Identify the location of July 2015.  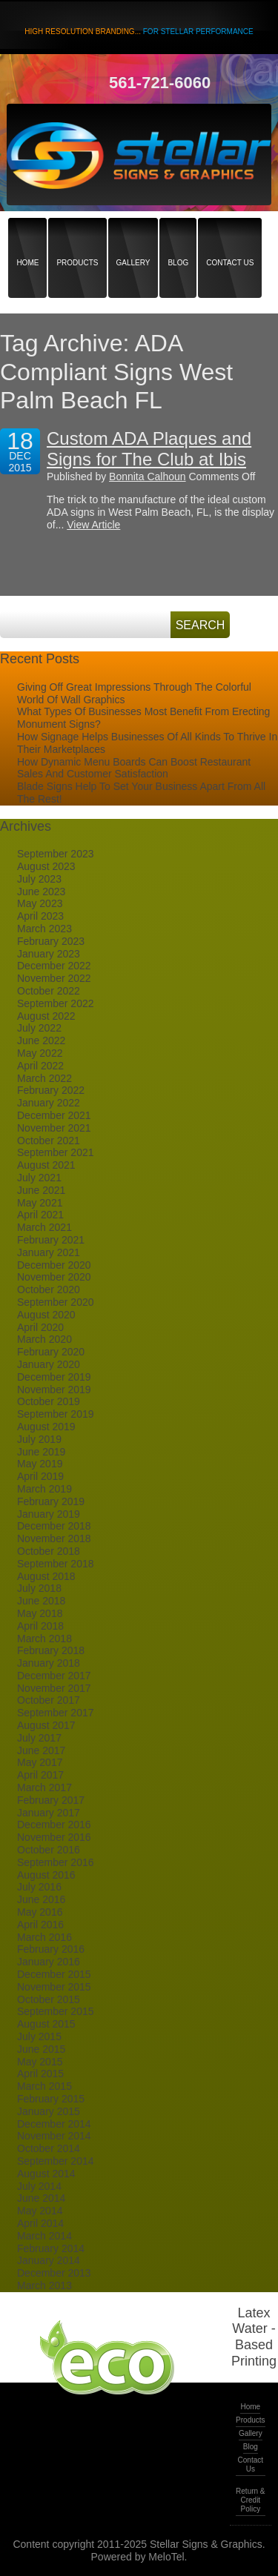
(39, 2036).